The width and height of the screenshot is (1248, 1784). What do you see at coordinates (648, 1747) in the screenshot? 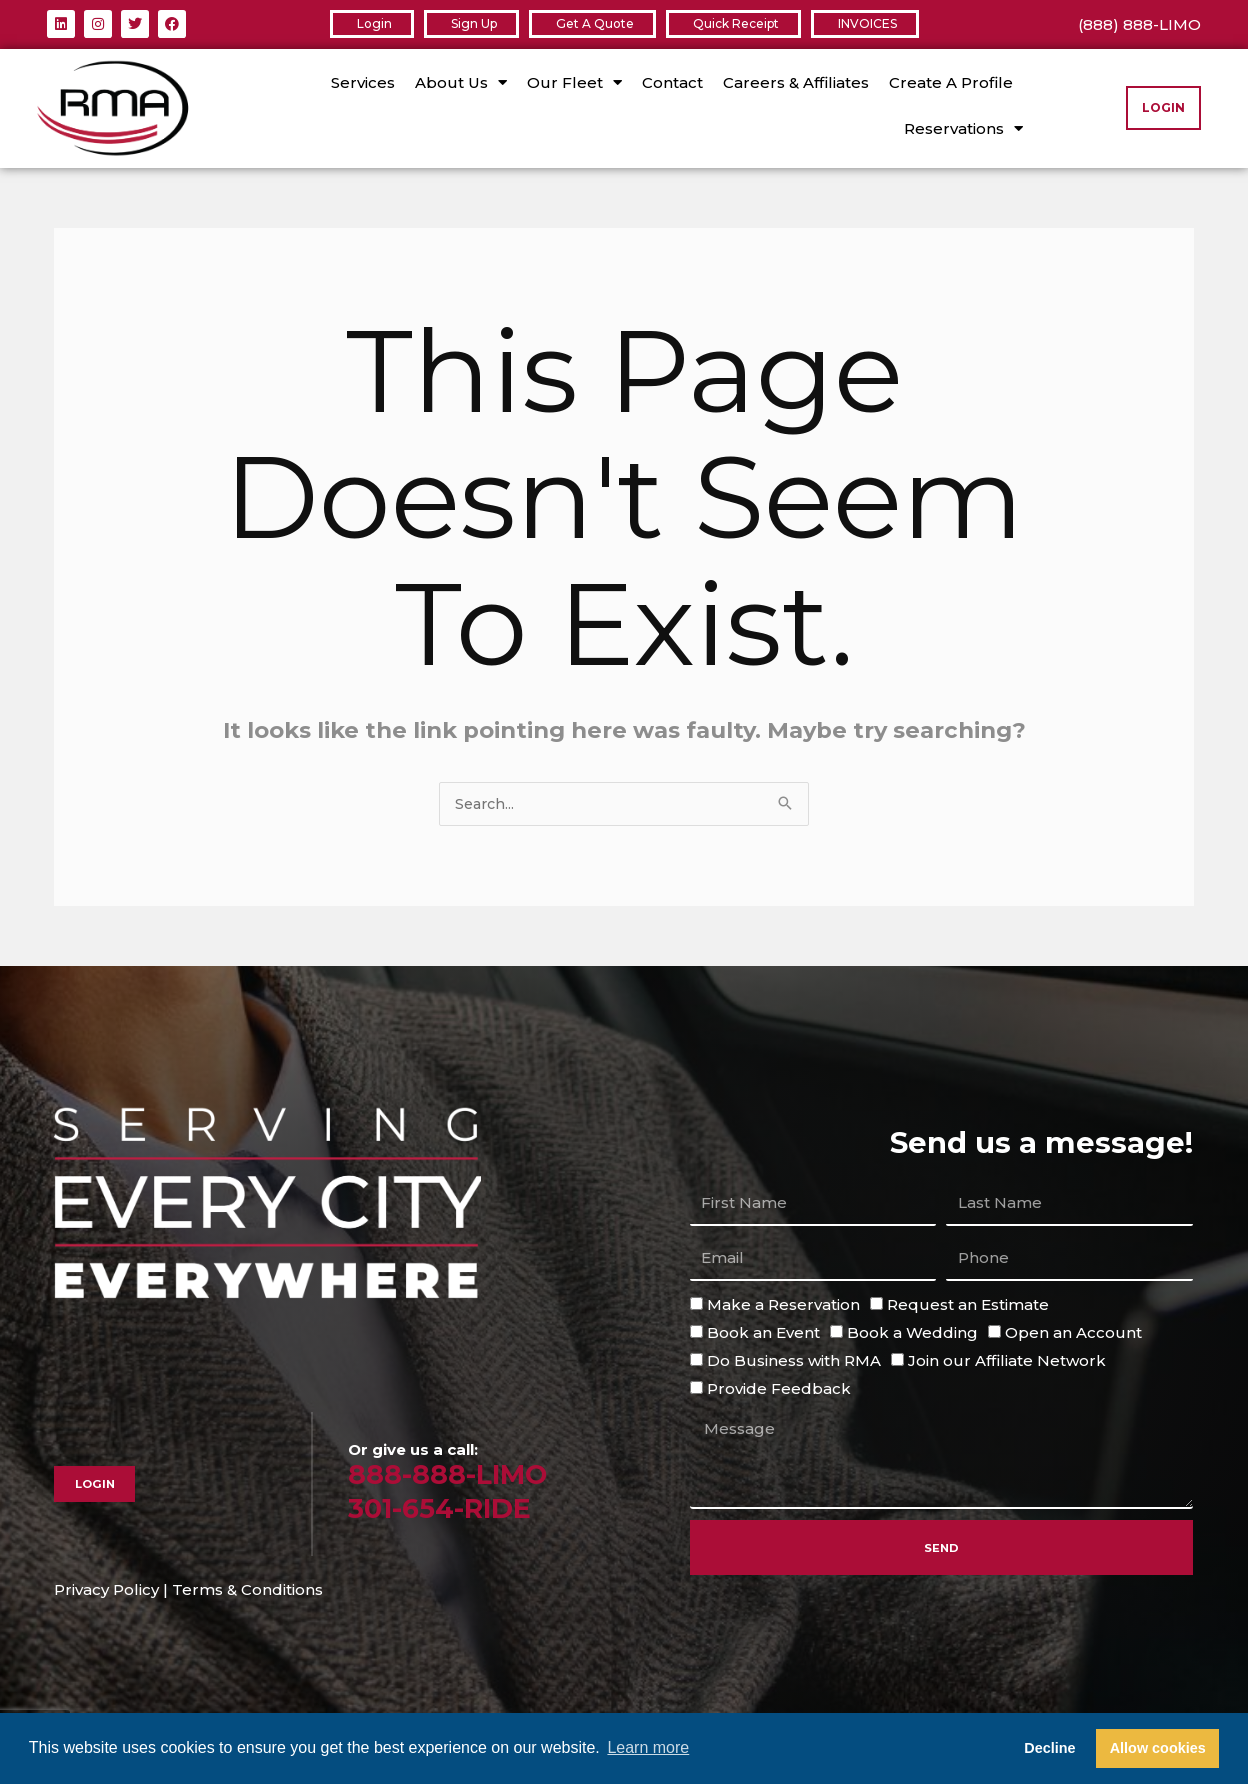
I see `Learn more [button]` at bounding box center [648, 1747].